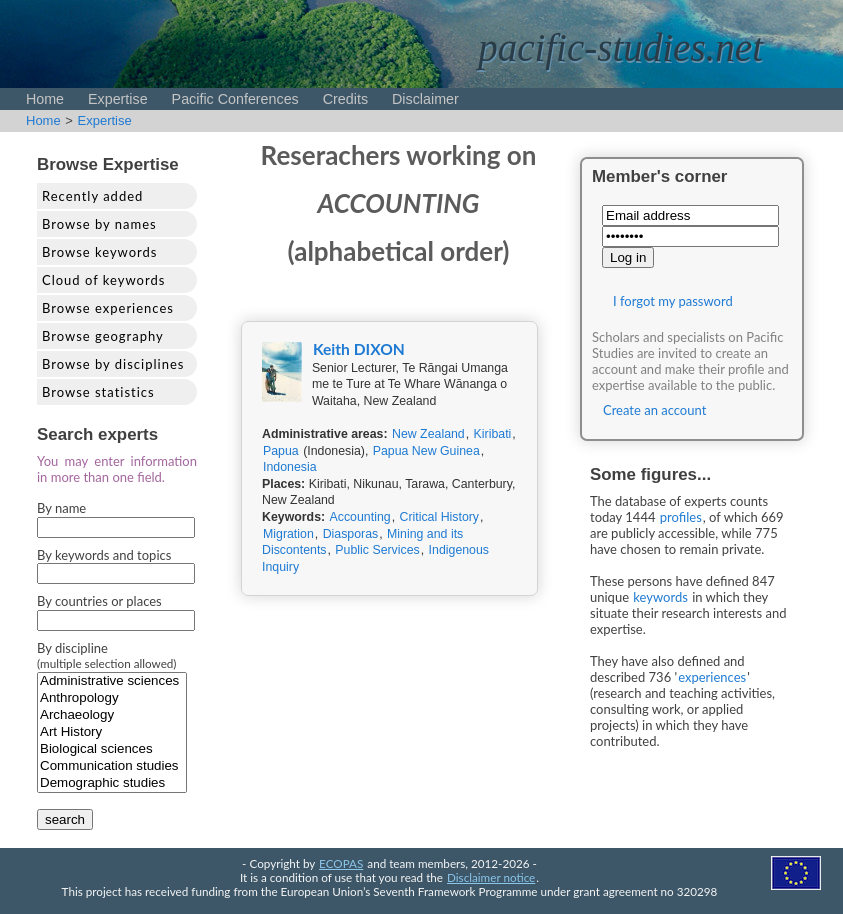 The height and width of the screenshot is (914, 843). I want to click on Browse keywords, so click(100, 252).